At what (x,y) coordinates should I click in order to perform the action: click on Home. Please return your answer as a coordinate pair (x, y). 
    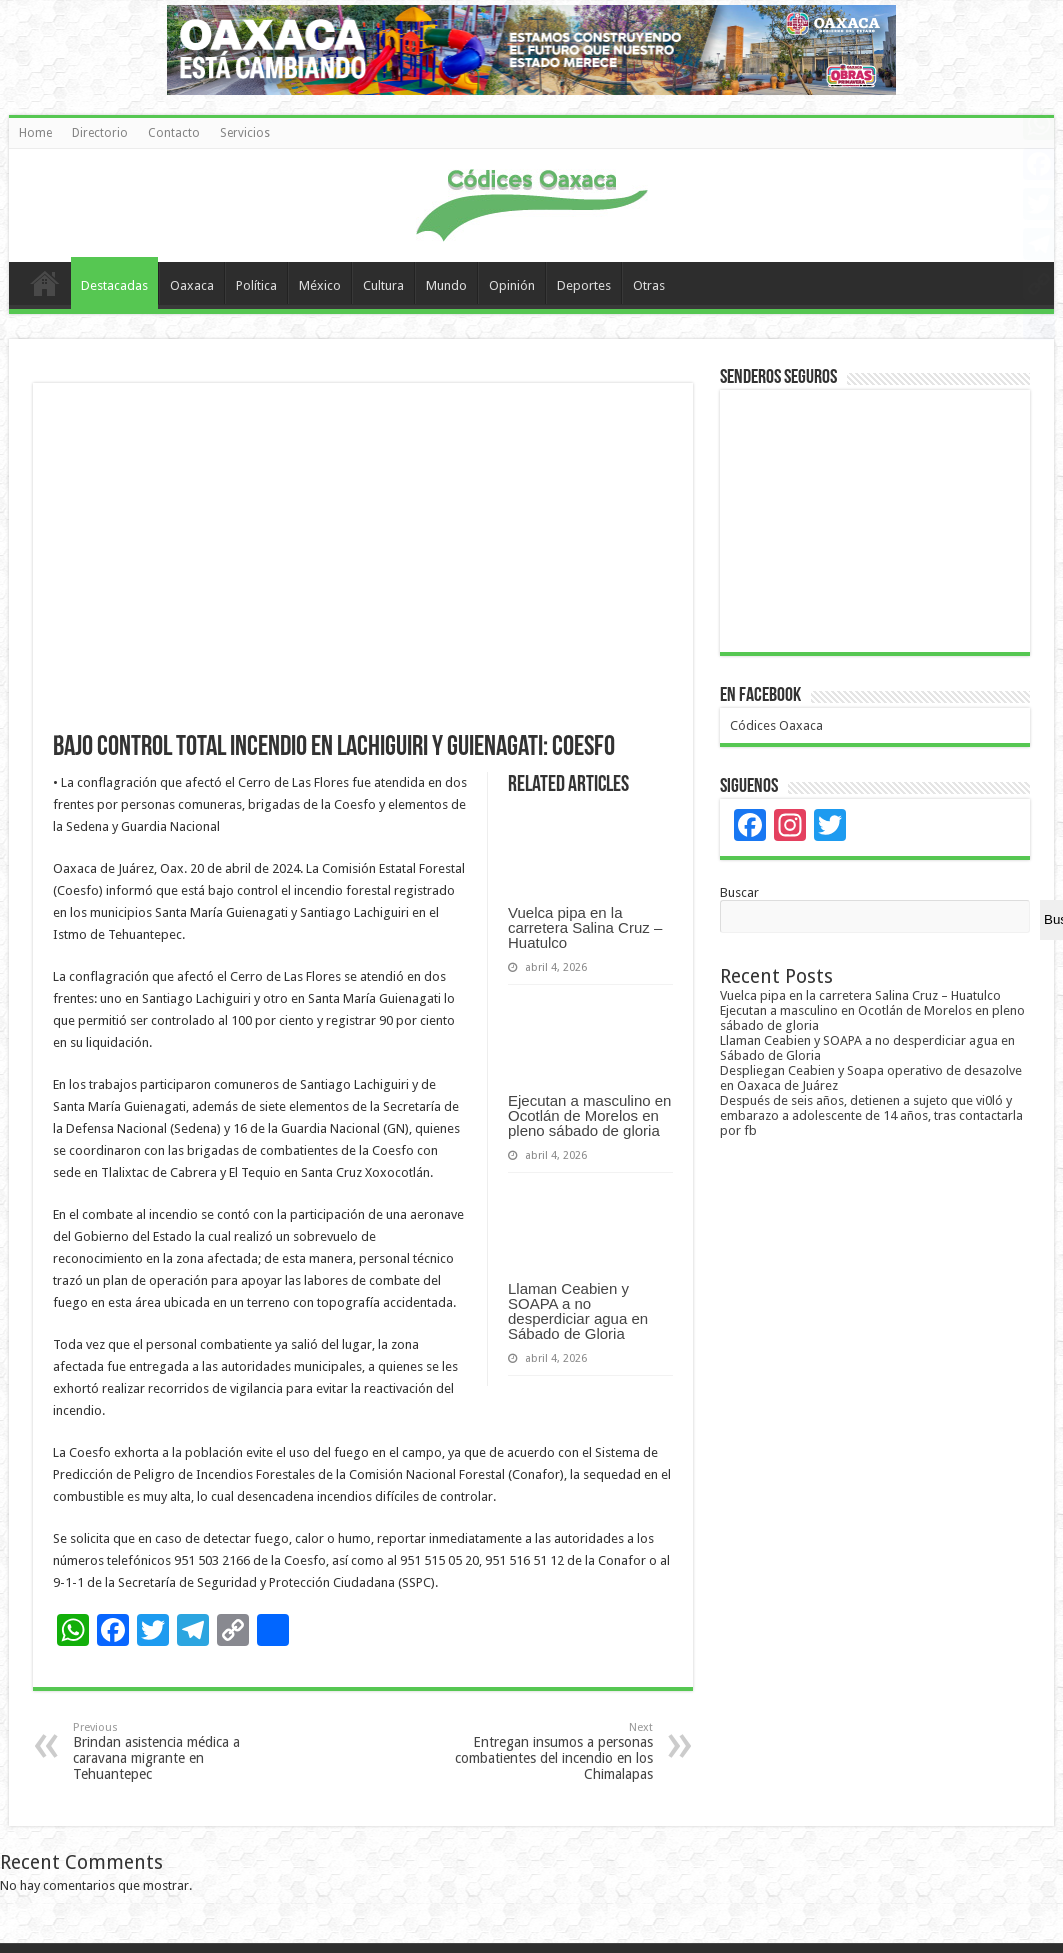
    Looking at the image, I should click on (35, 133).